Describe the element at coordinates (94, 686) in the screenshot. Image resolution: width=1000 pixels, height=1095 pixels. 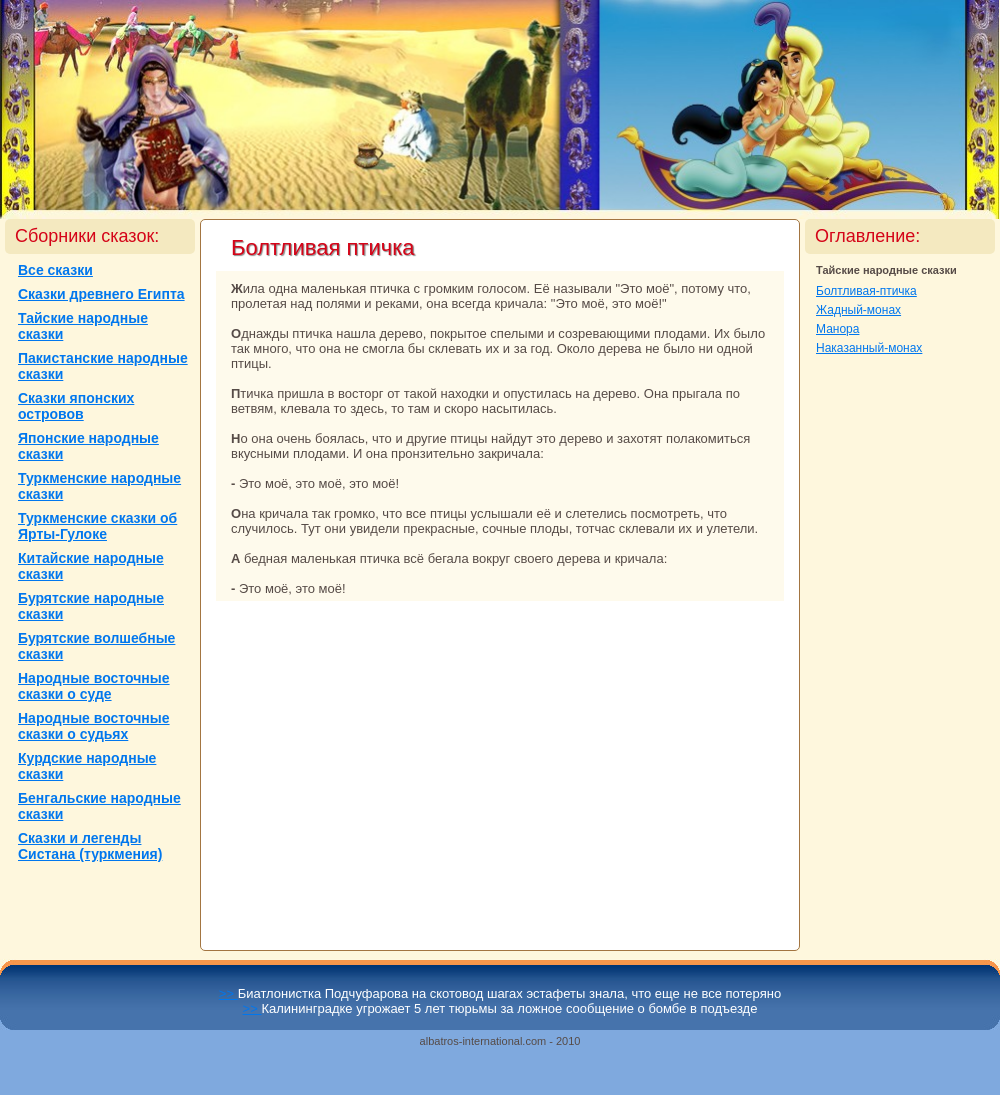
I see `Народные восточные сказки о суде` at that location.